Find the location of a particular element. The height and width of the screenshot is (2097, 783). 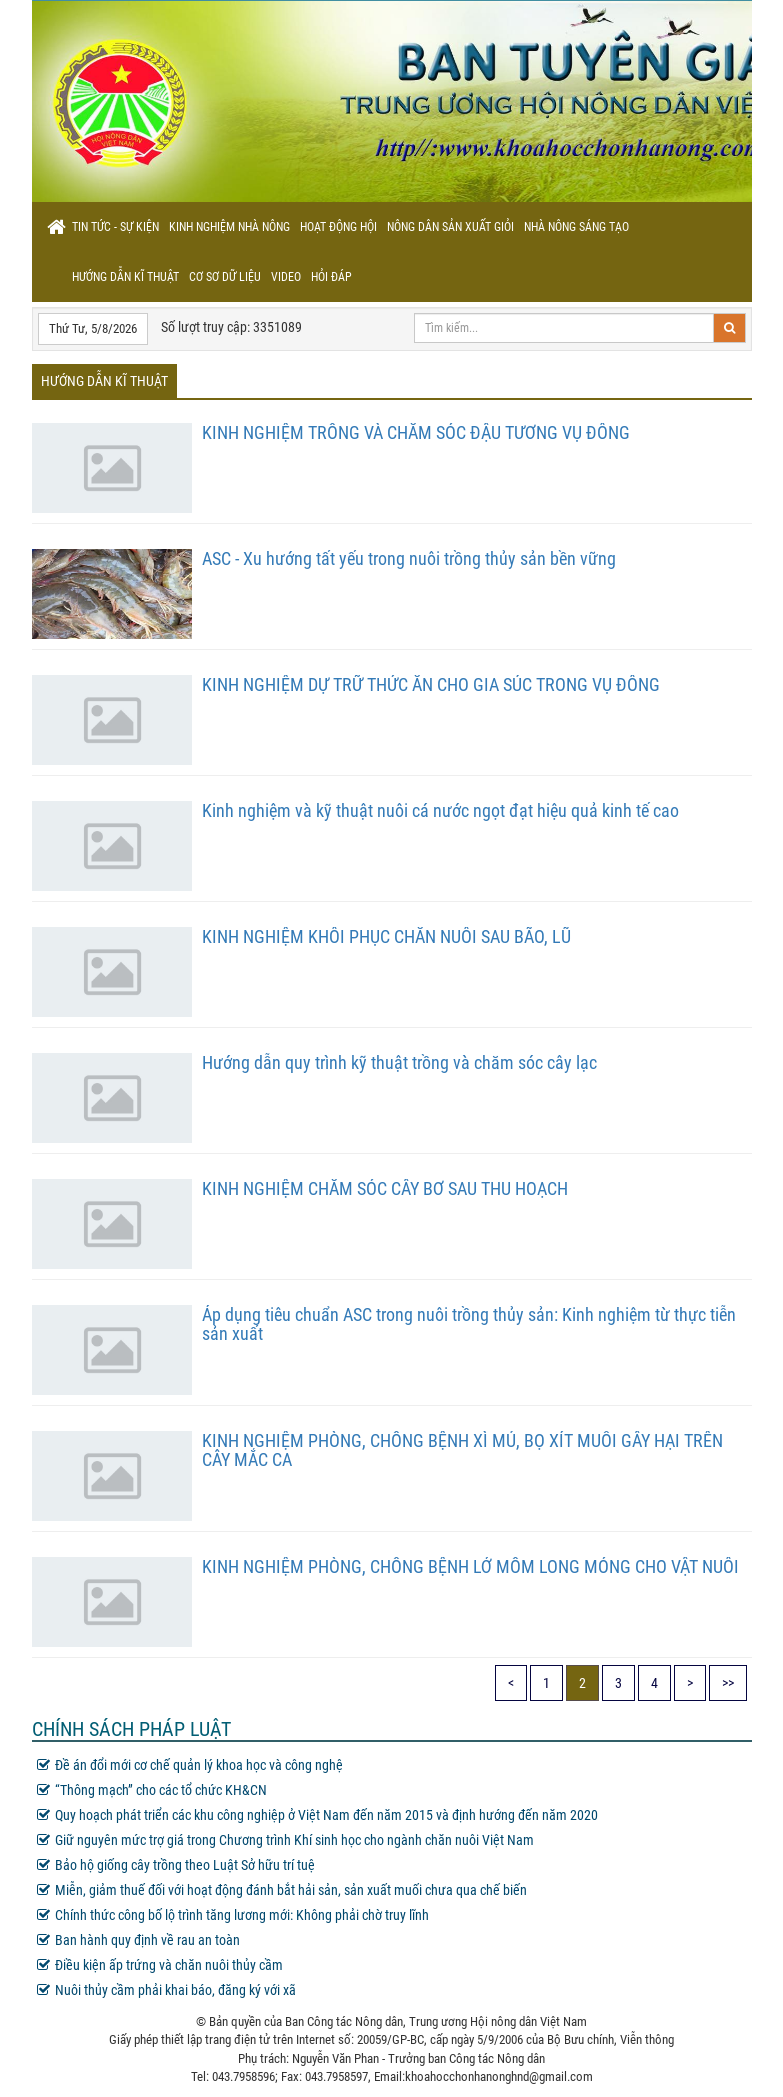

Chính thức công bố lộ trình tăng lương mới: Không phải chờ truy lĩnh is located at coordinates (233, 1915).